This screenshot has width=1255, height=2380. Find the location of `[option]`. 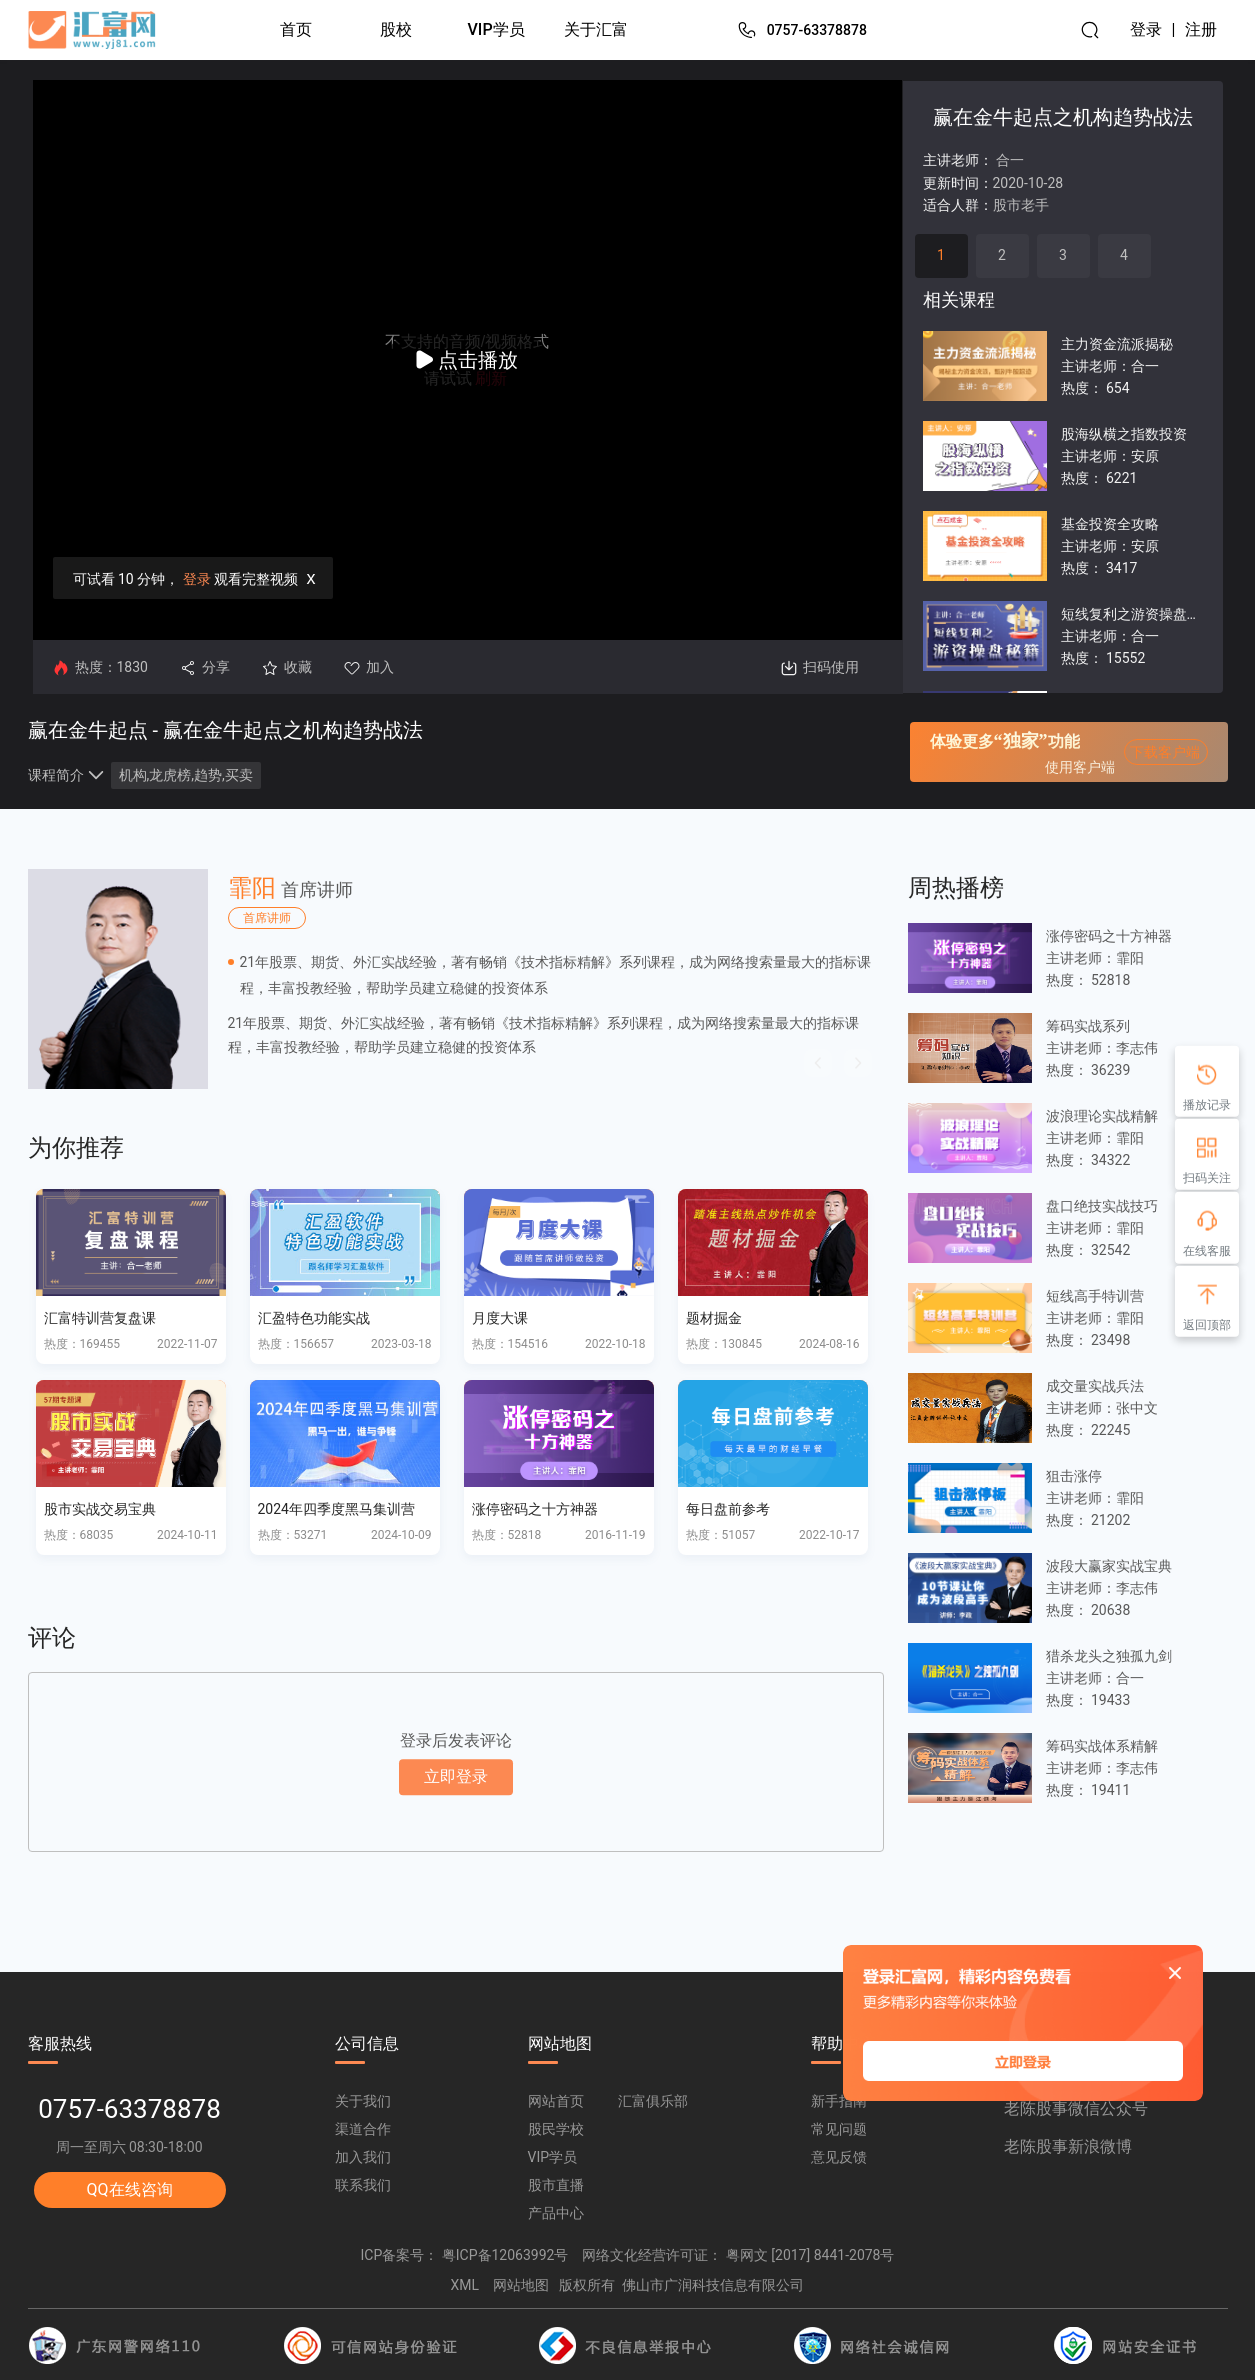

[option] is located at coordinates (456, 979).